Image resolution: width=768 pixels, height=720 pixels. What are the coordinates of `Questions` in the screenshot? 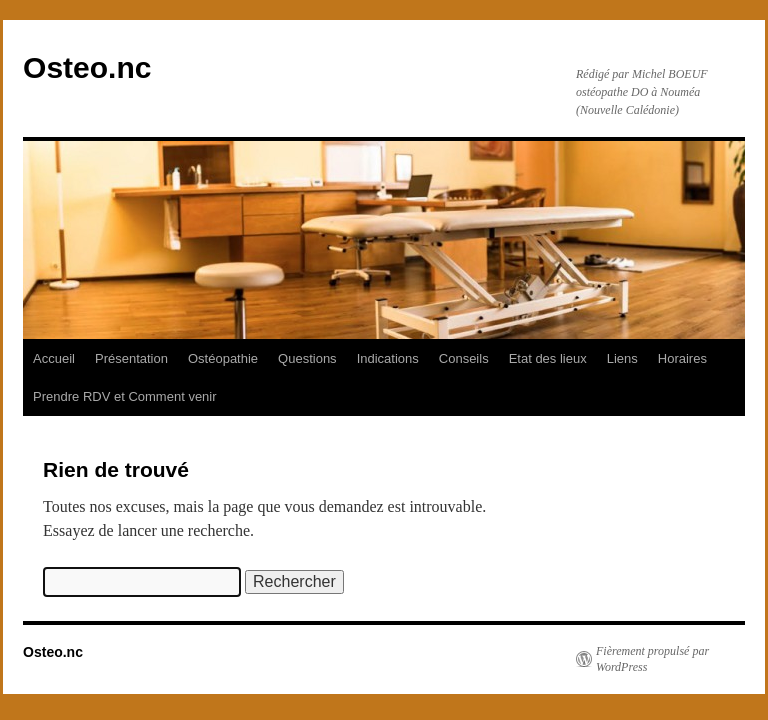 It's located at (307, 358).